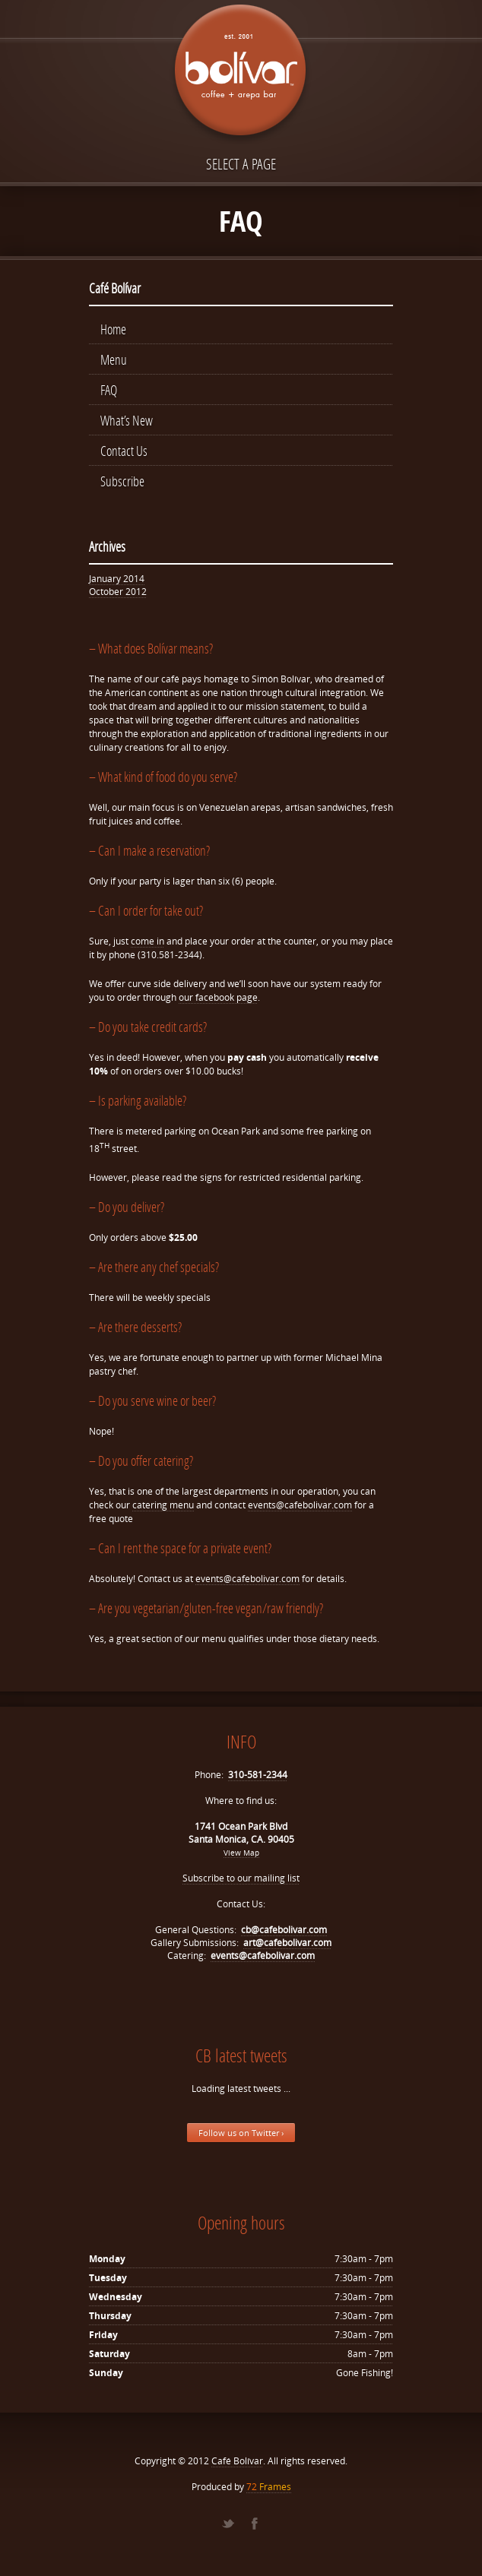  I want to click on FAQ, so click(108, 390).